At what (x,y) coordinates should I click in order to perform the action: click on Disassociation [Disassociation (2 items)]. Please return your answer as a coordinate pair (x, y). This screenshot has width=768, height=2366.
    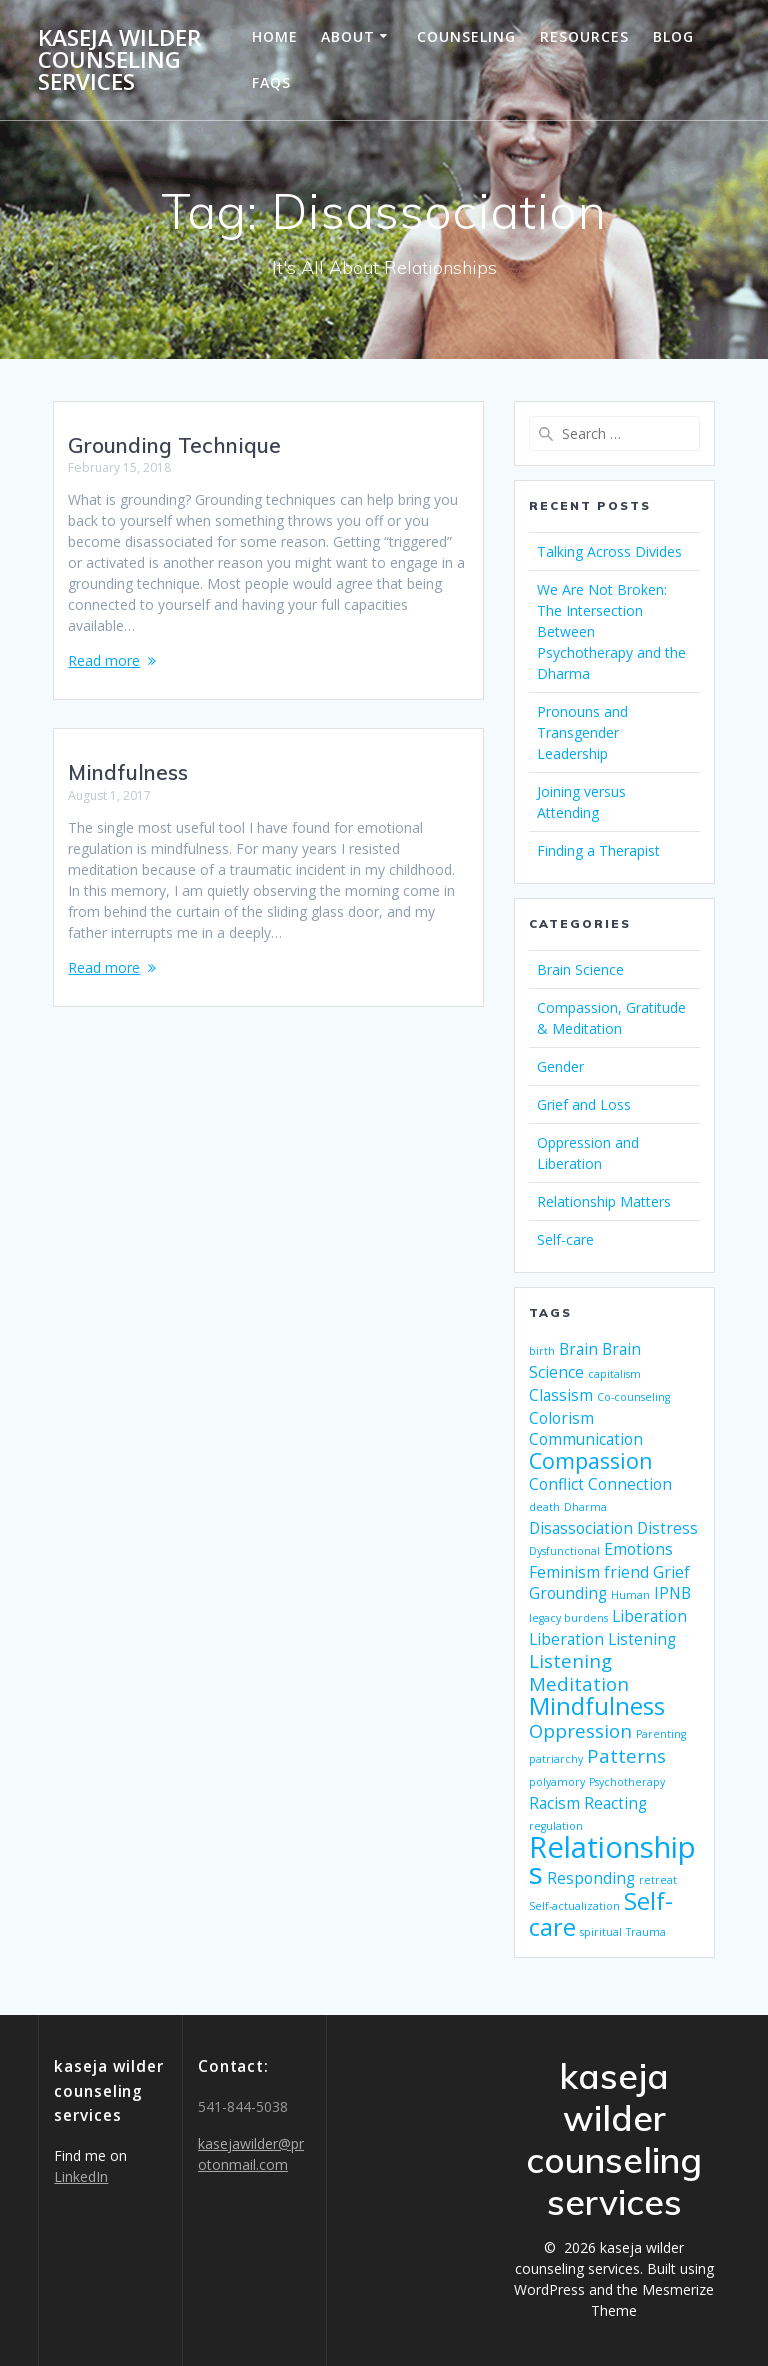
    Looking at the image, I should click on (581, 1528).